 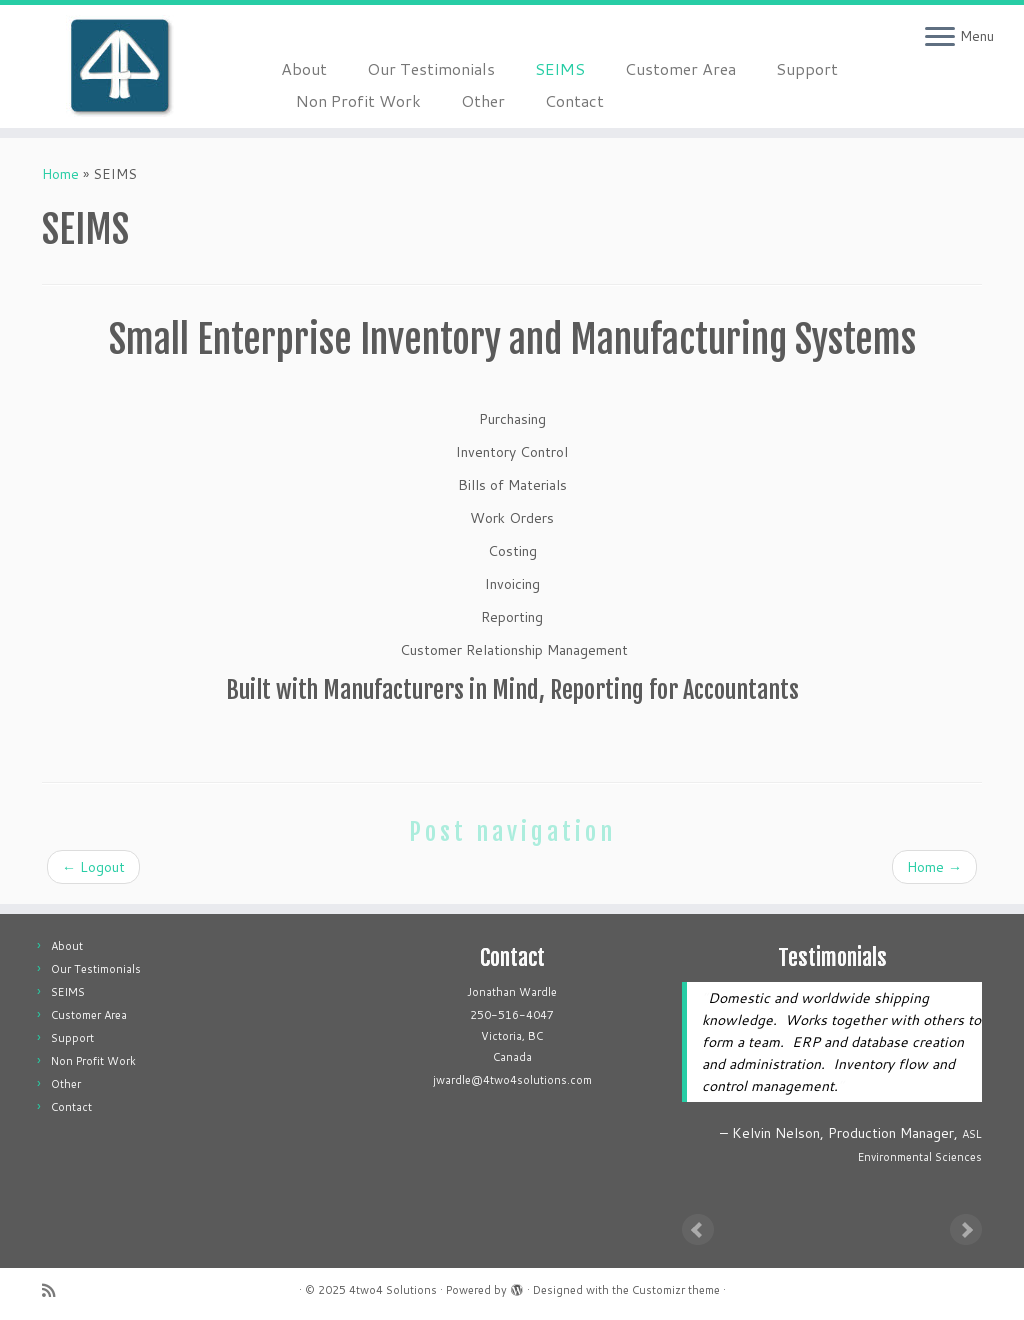 I want to click on Customizr theme, so click(x=676, y=1290).